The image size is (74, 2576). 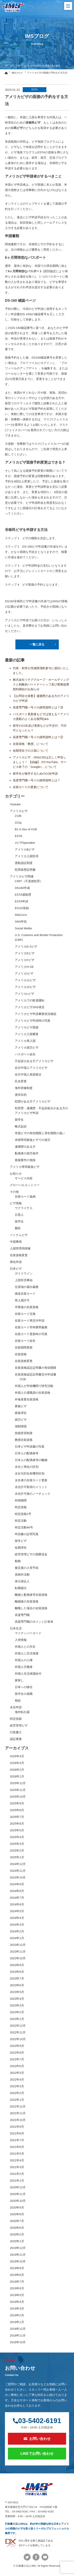 What do you see at coordinates (17, 2093) in the screenshot?
I see `2022年2月` at bounding box center [17, 2093].